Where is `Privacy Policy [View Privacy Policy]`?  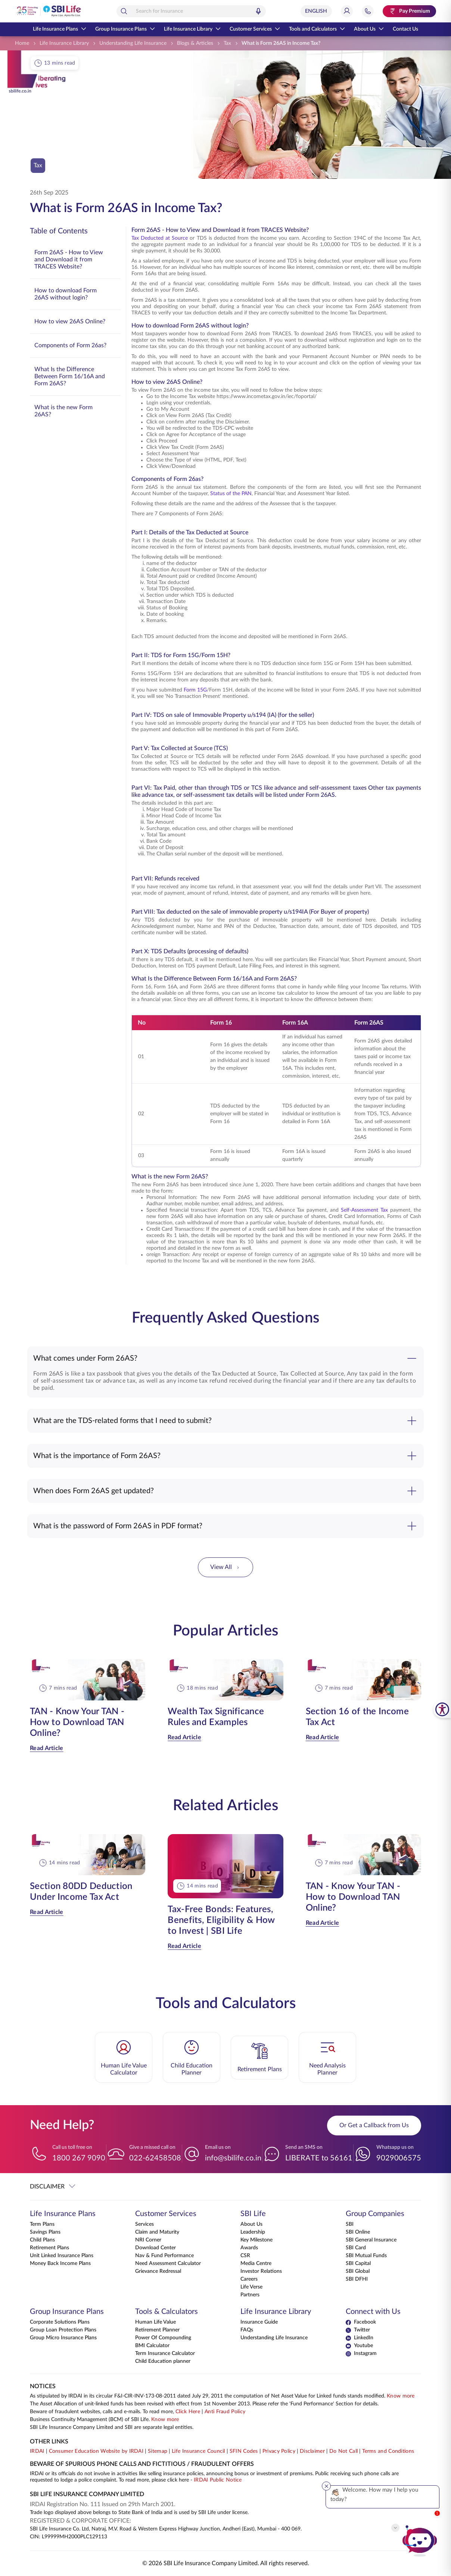
Privacy Policy [View Privacy Policy] is located at coordinates (278, 2451).